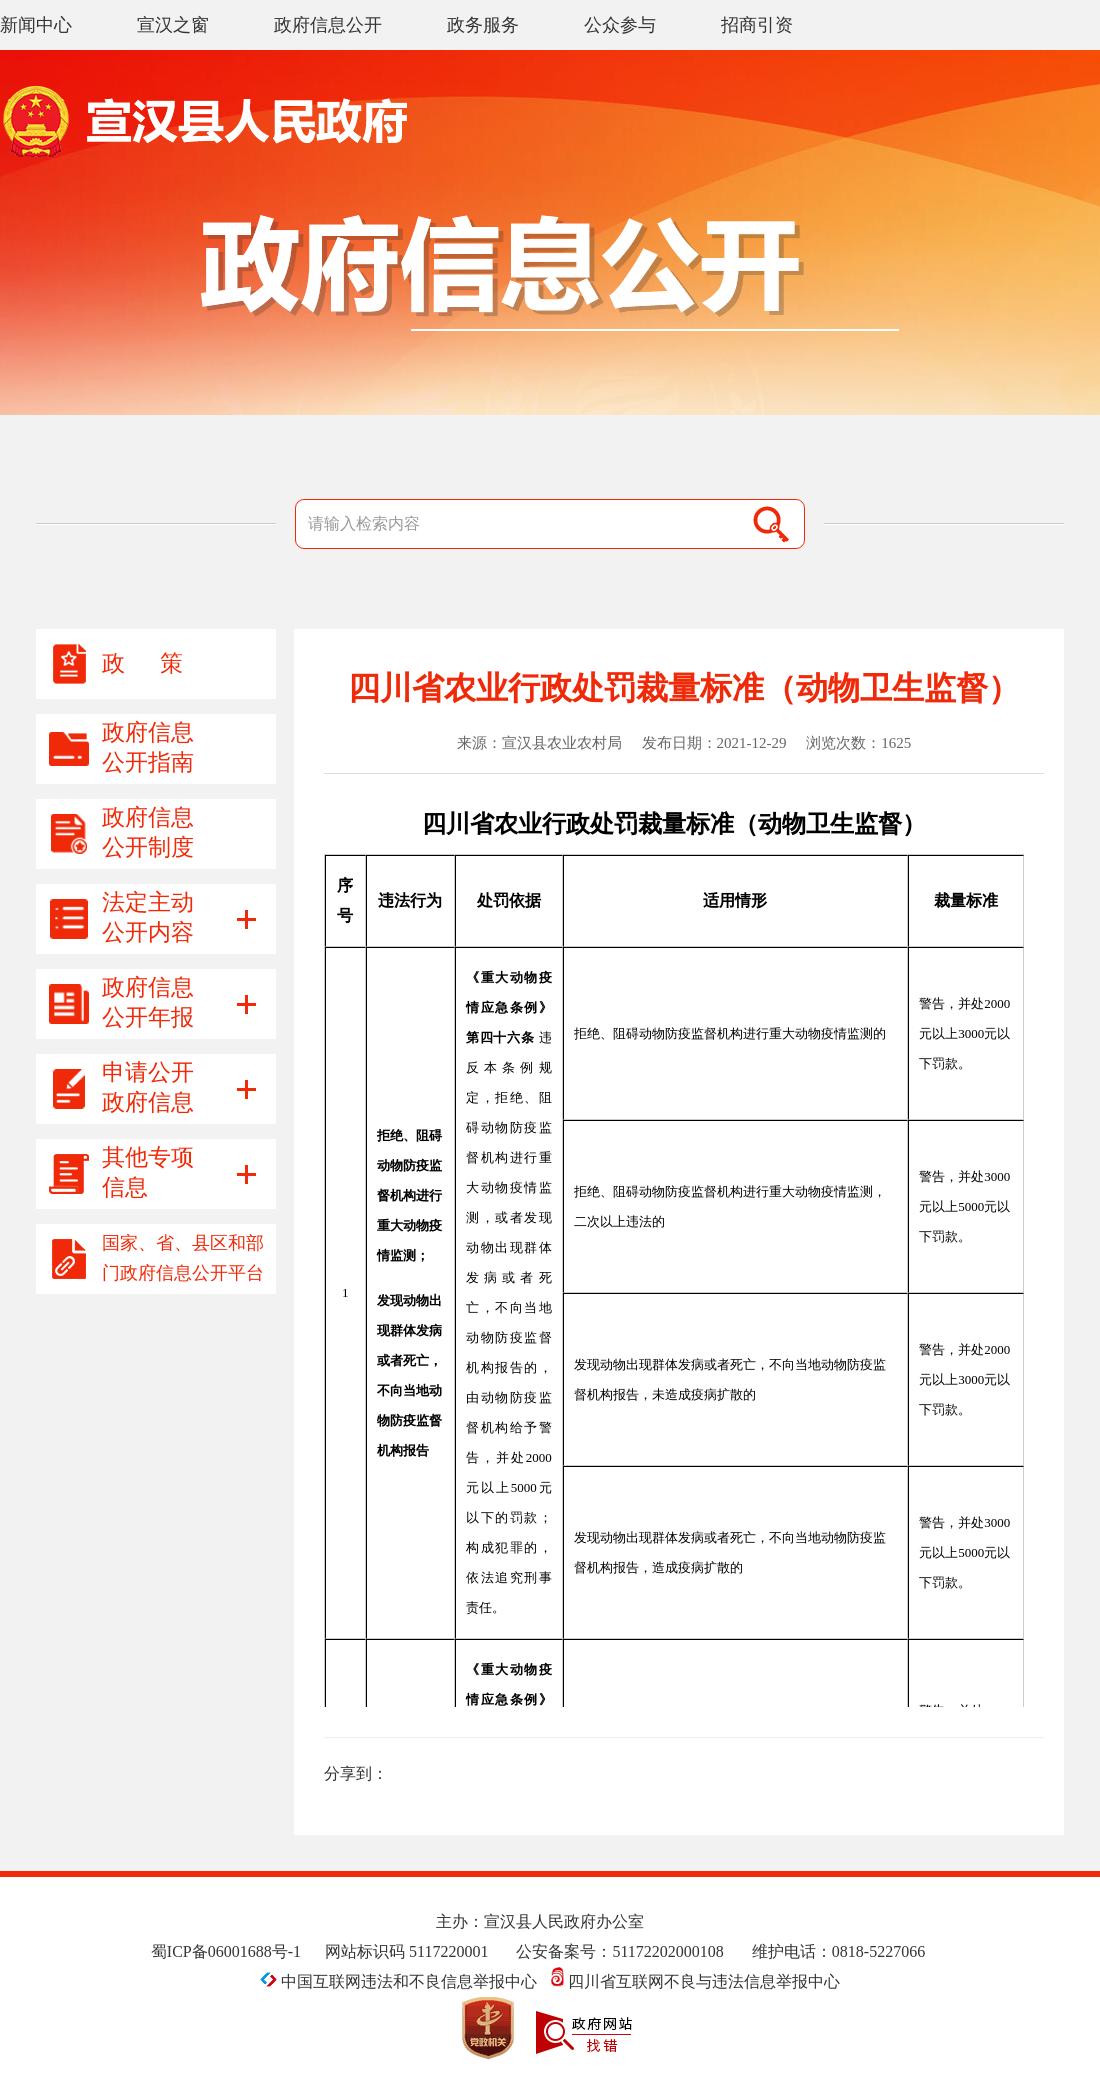 The image size is (1100, 2090). I want to click on 51172202000108, so click(667, 1951).